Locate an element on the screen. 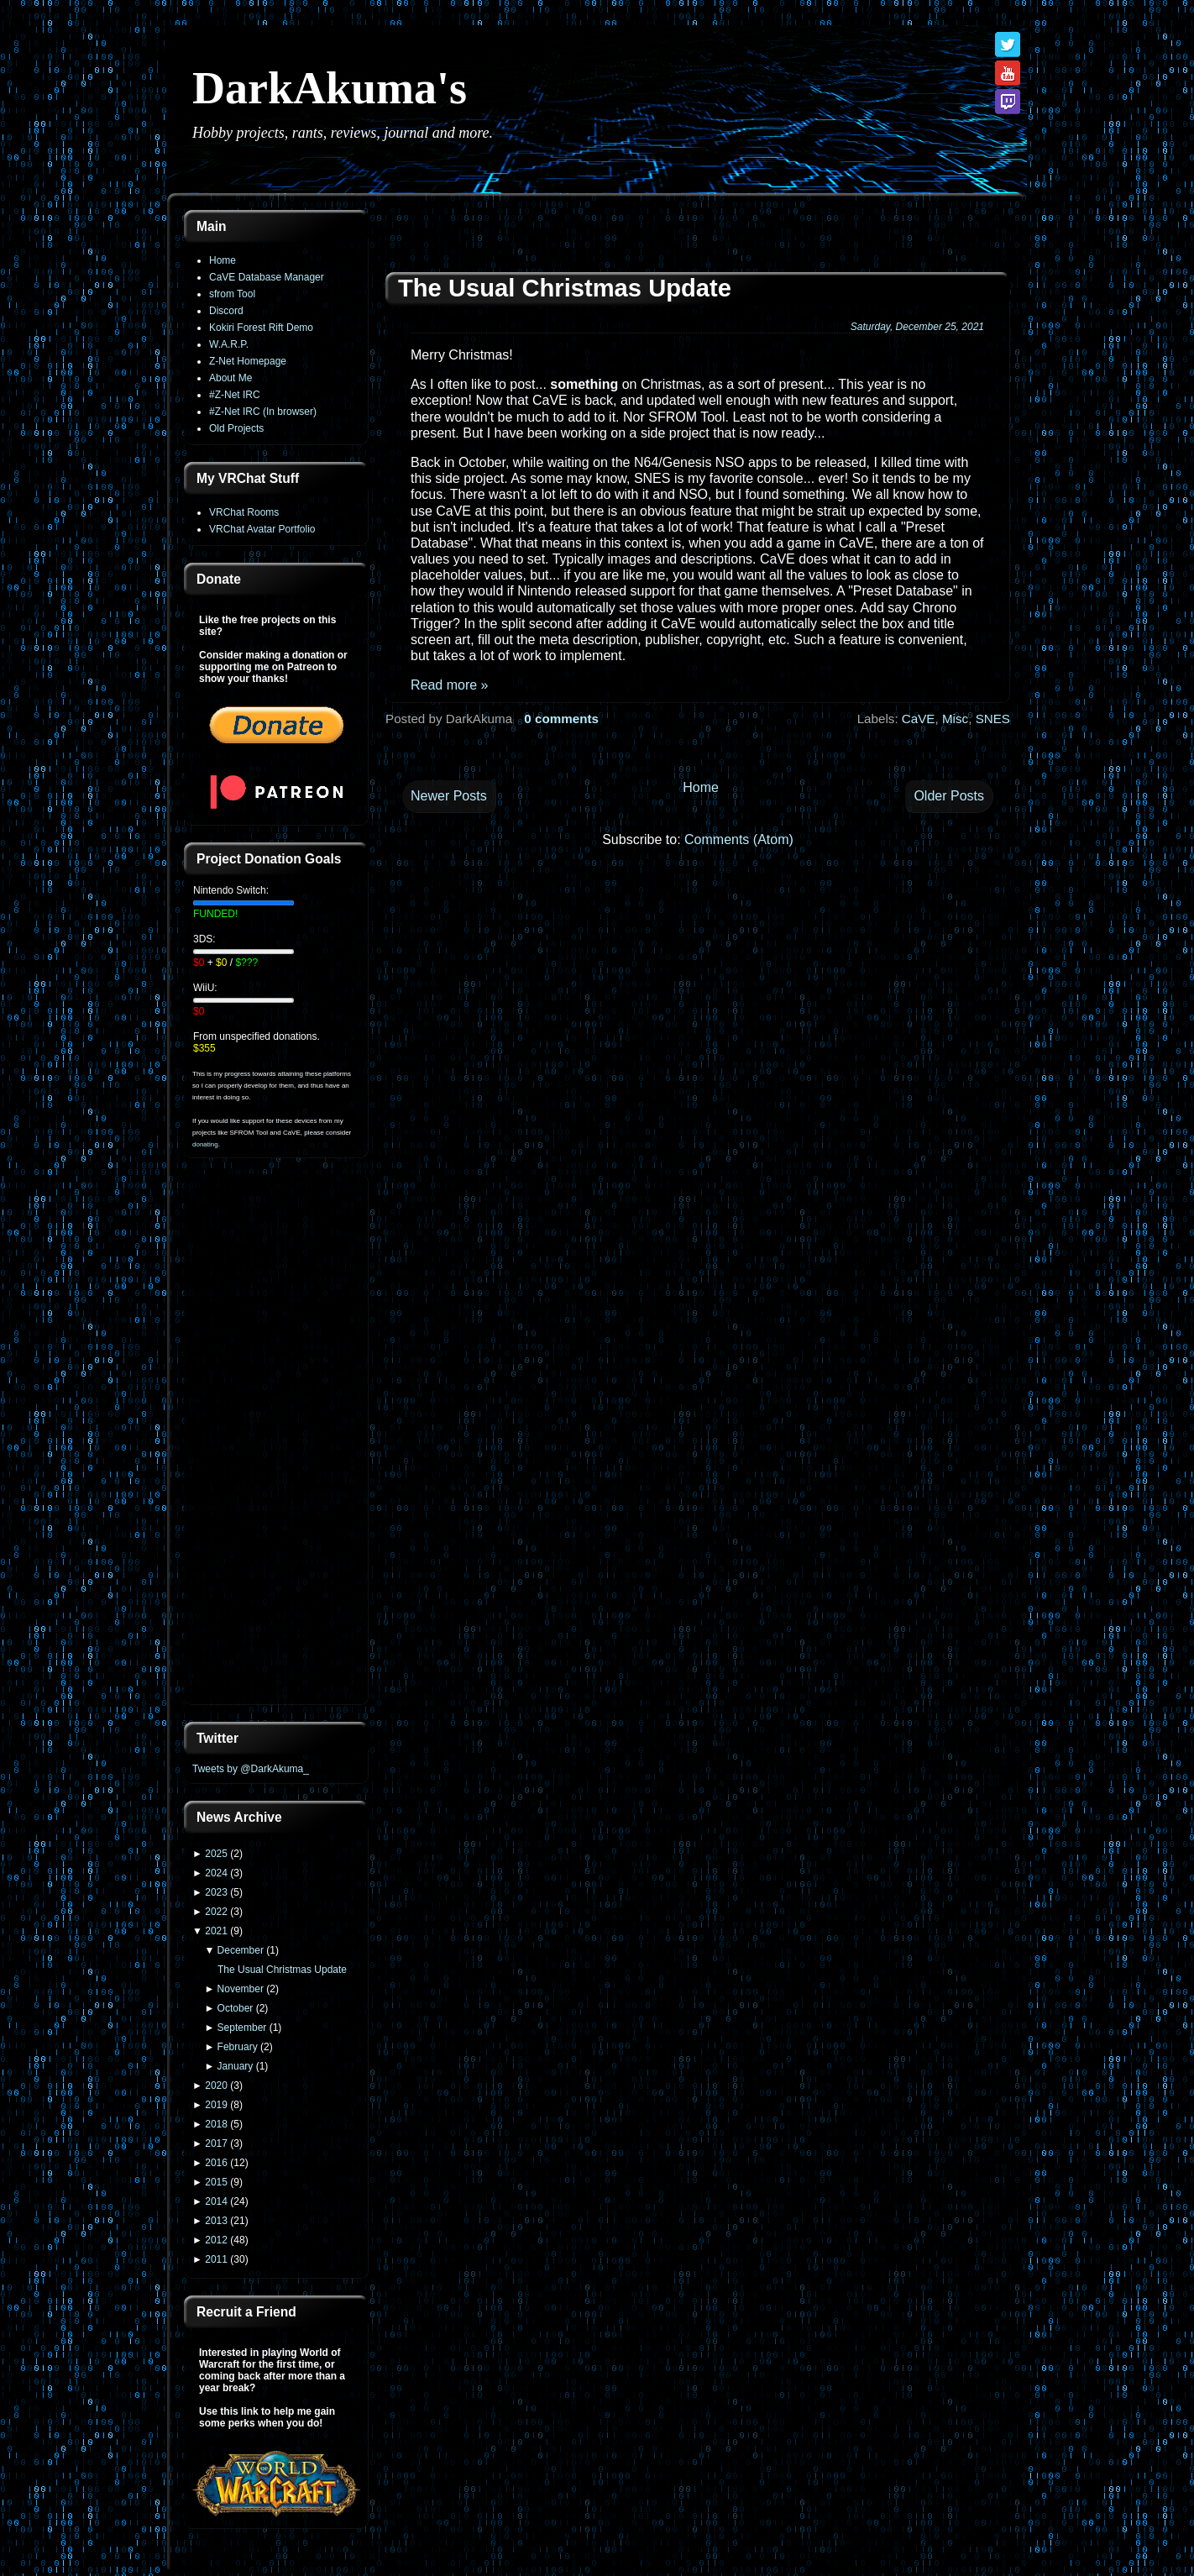  December is located at coordinates (240, 1950).